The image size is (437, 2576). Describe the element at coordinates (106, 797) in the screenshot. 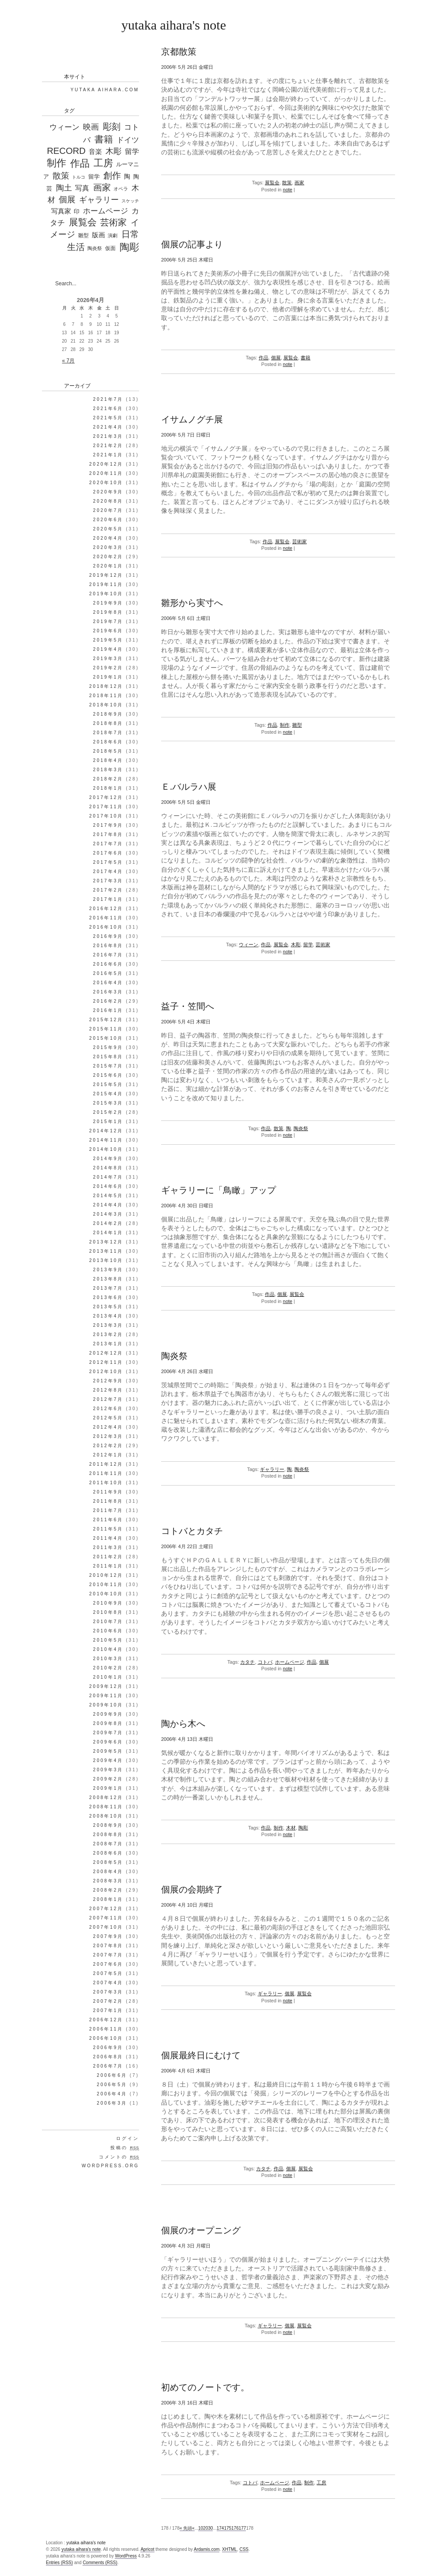

I see `2017年12月` at that location.